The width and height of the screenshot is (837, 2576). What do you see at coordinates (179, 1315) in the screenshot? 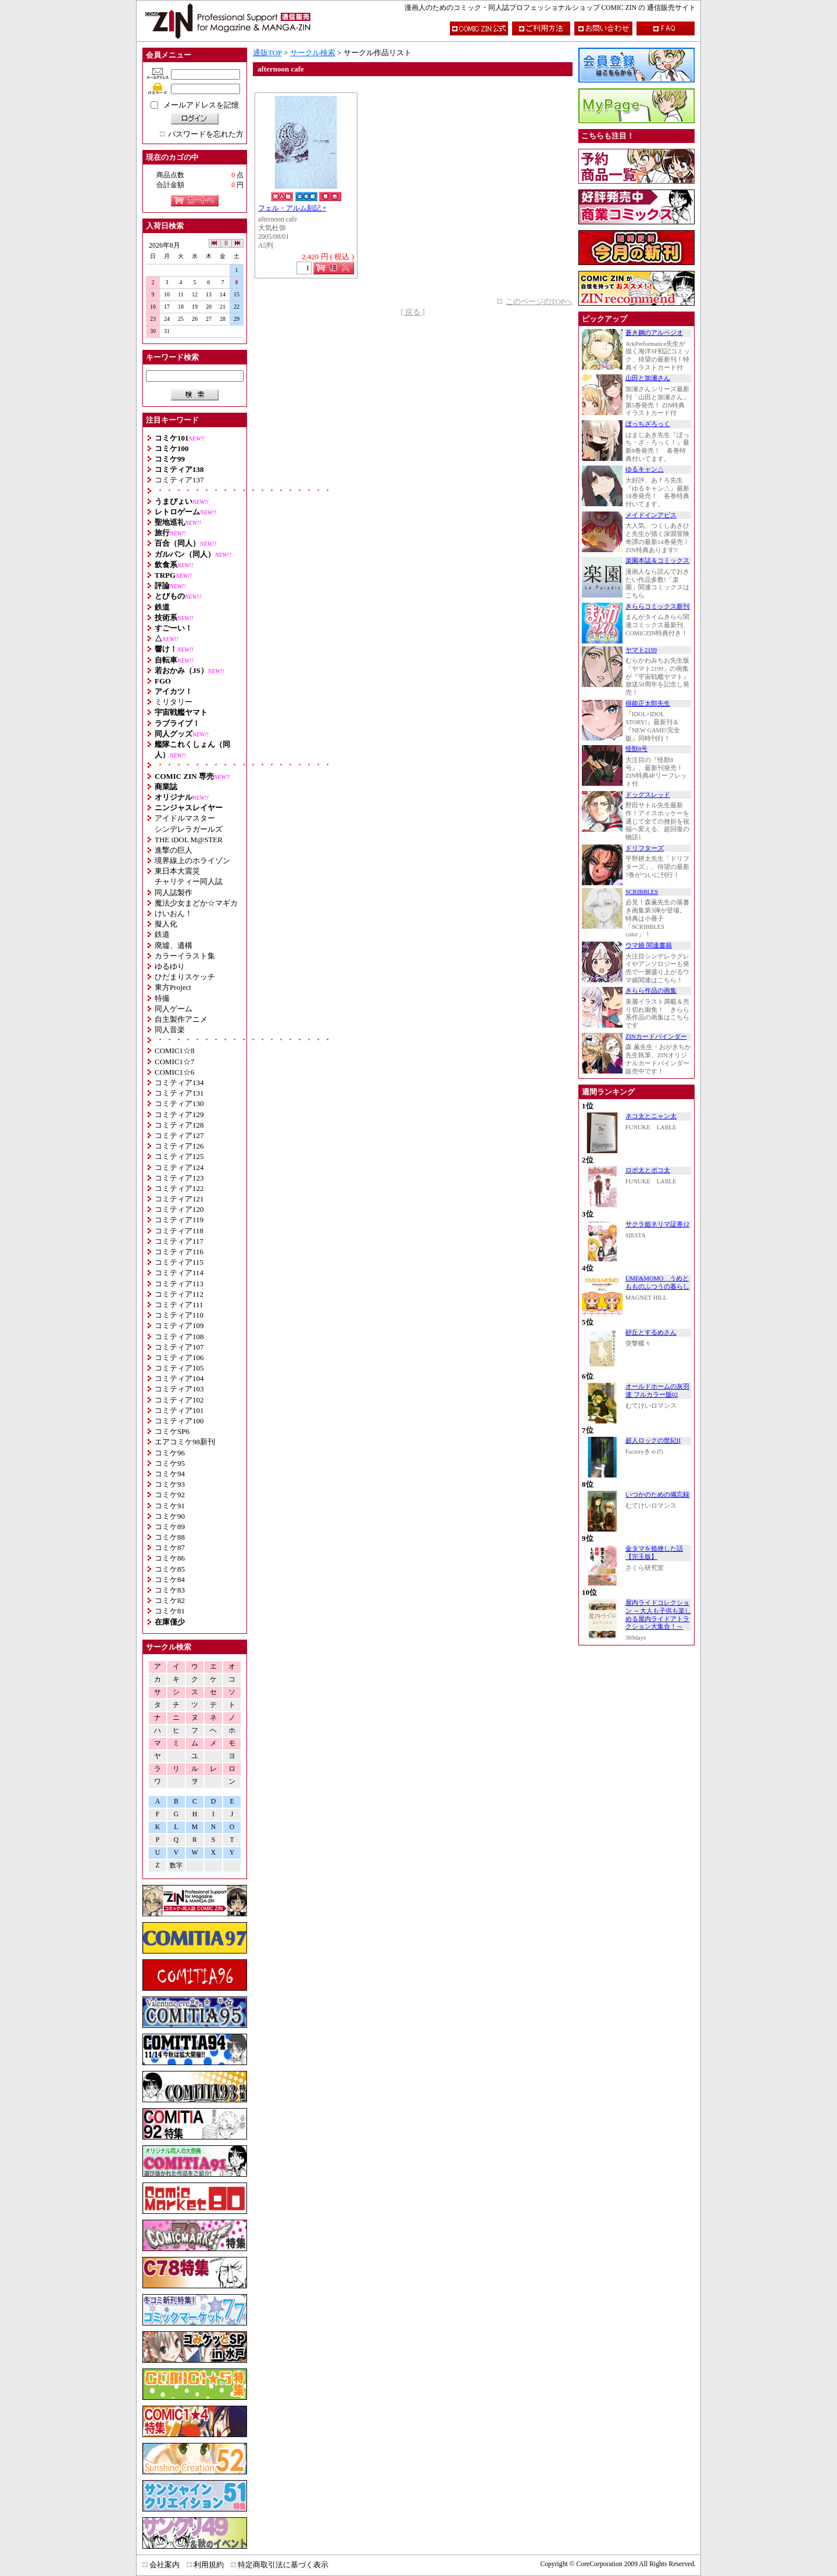
I see `コミティア110` at bounding box center [179, 1315].